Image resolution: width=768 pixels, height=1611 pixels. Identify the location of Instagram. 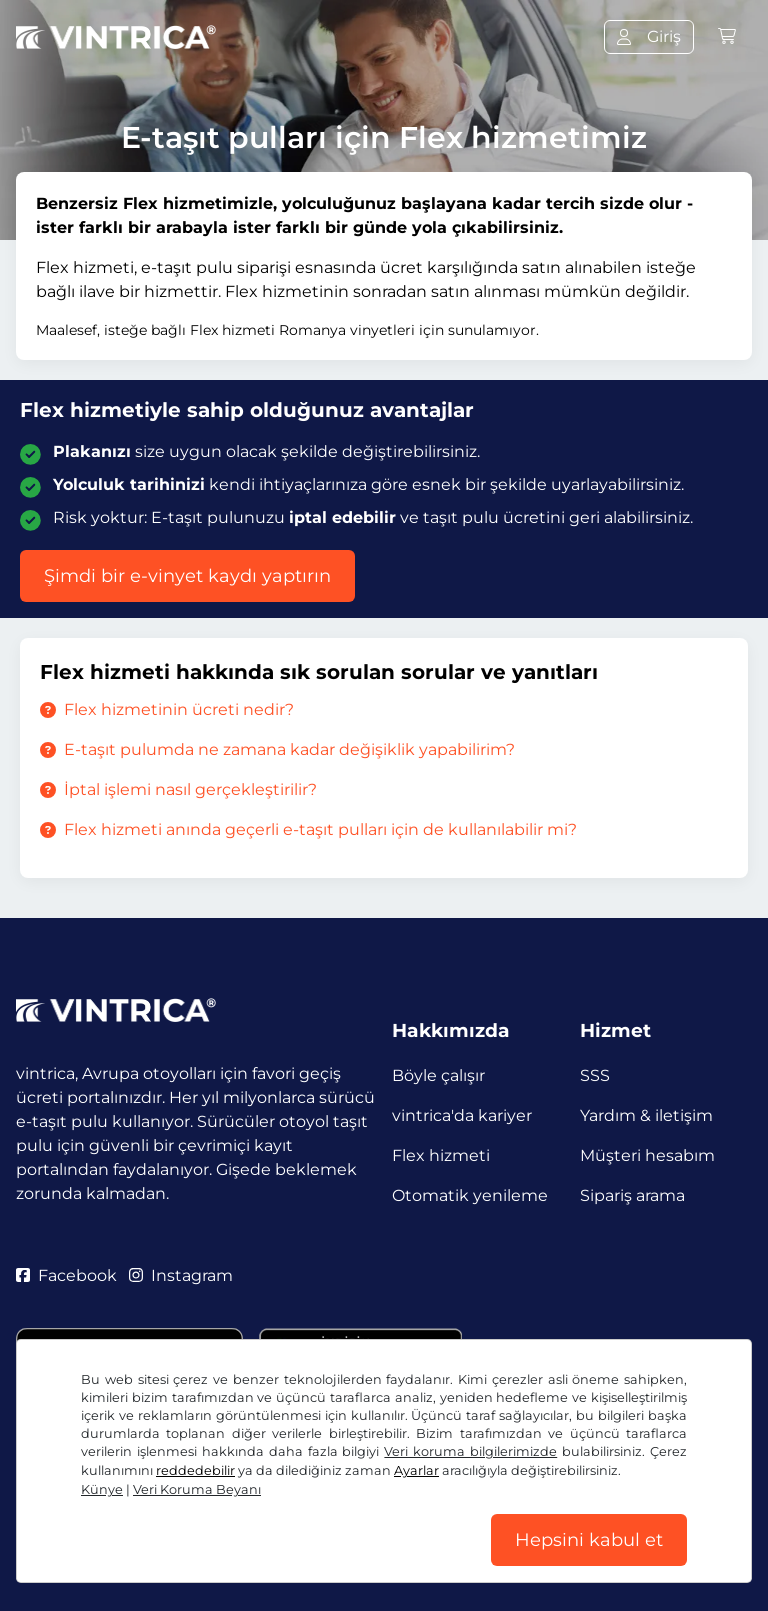
(181, 1275).